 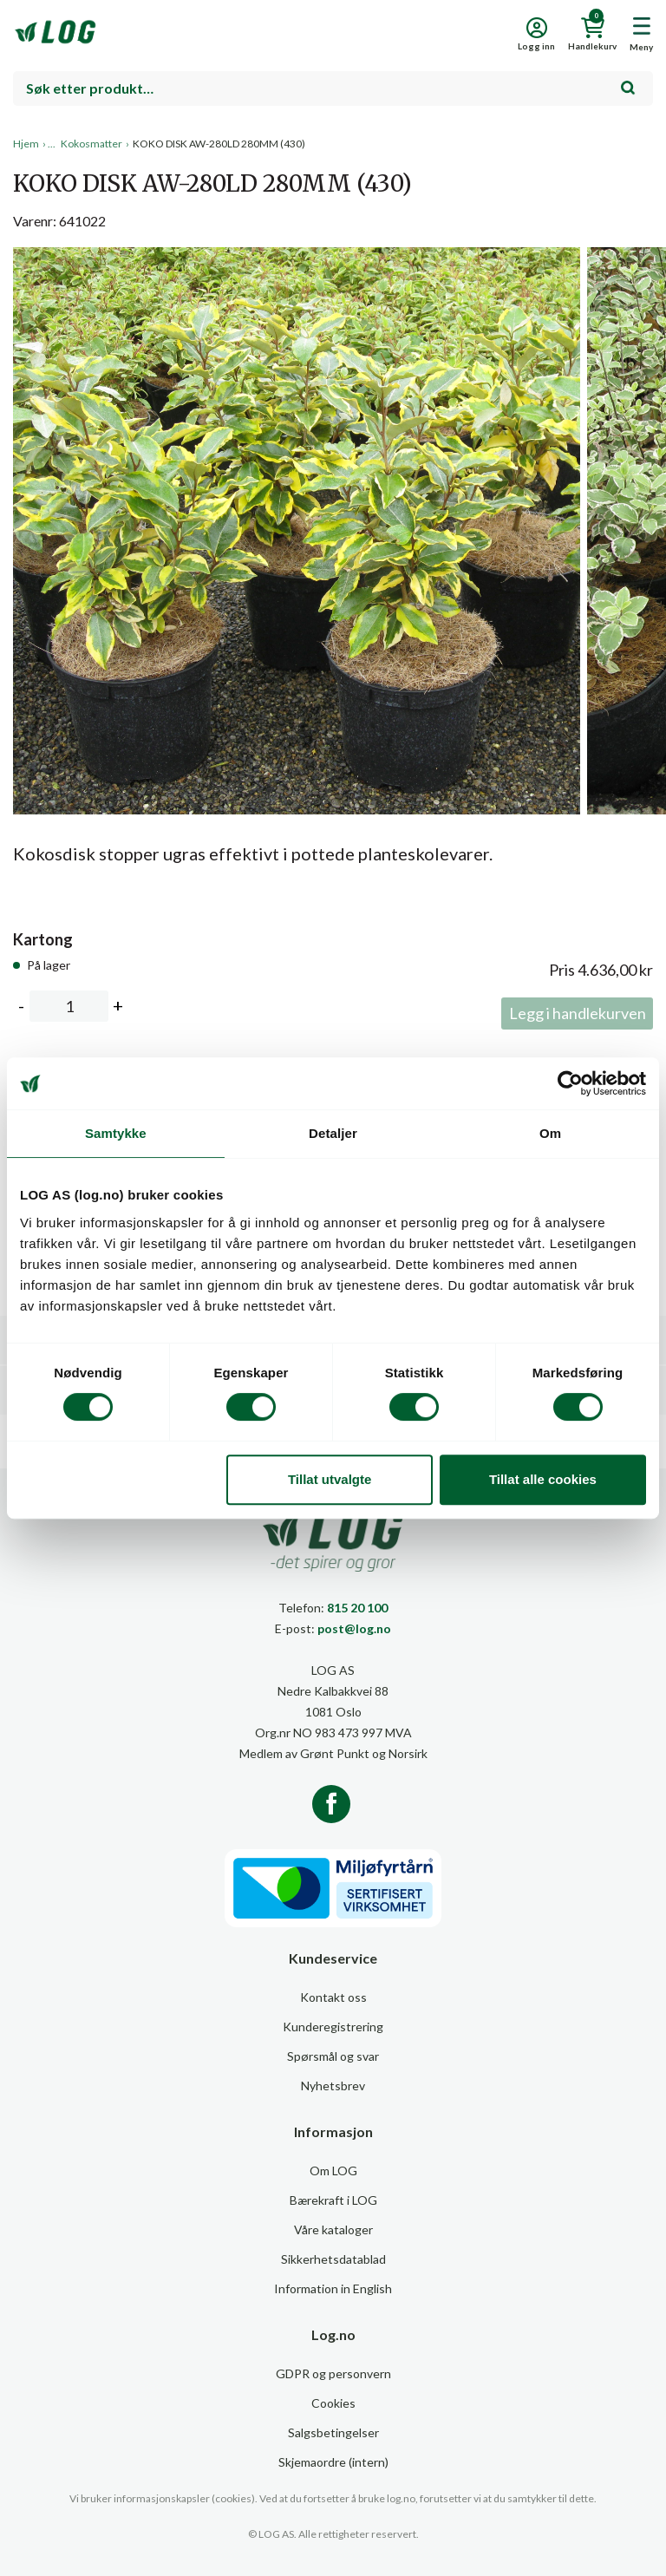 I want to click on Information in English, so click(x=333, y=2288).